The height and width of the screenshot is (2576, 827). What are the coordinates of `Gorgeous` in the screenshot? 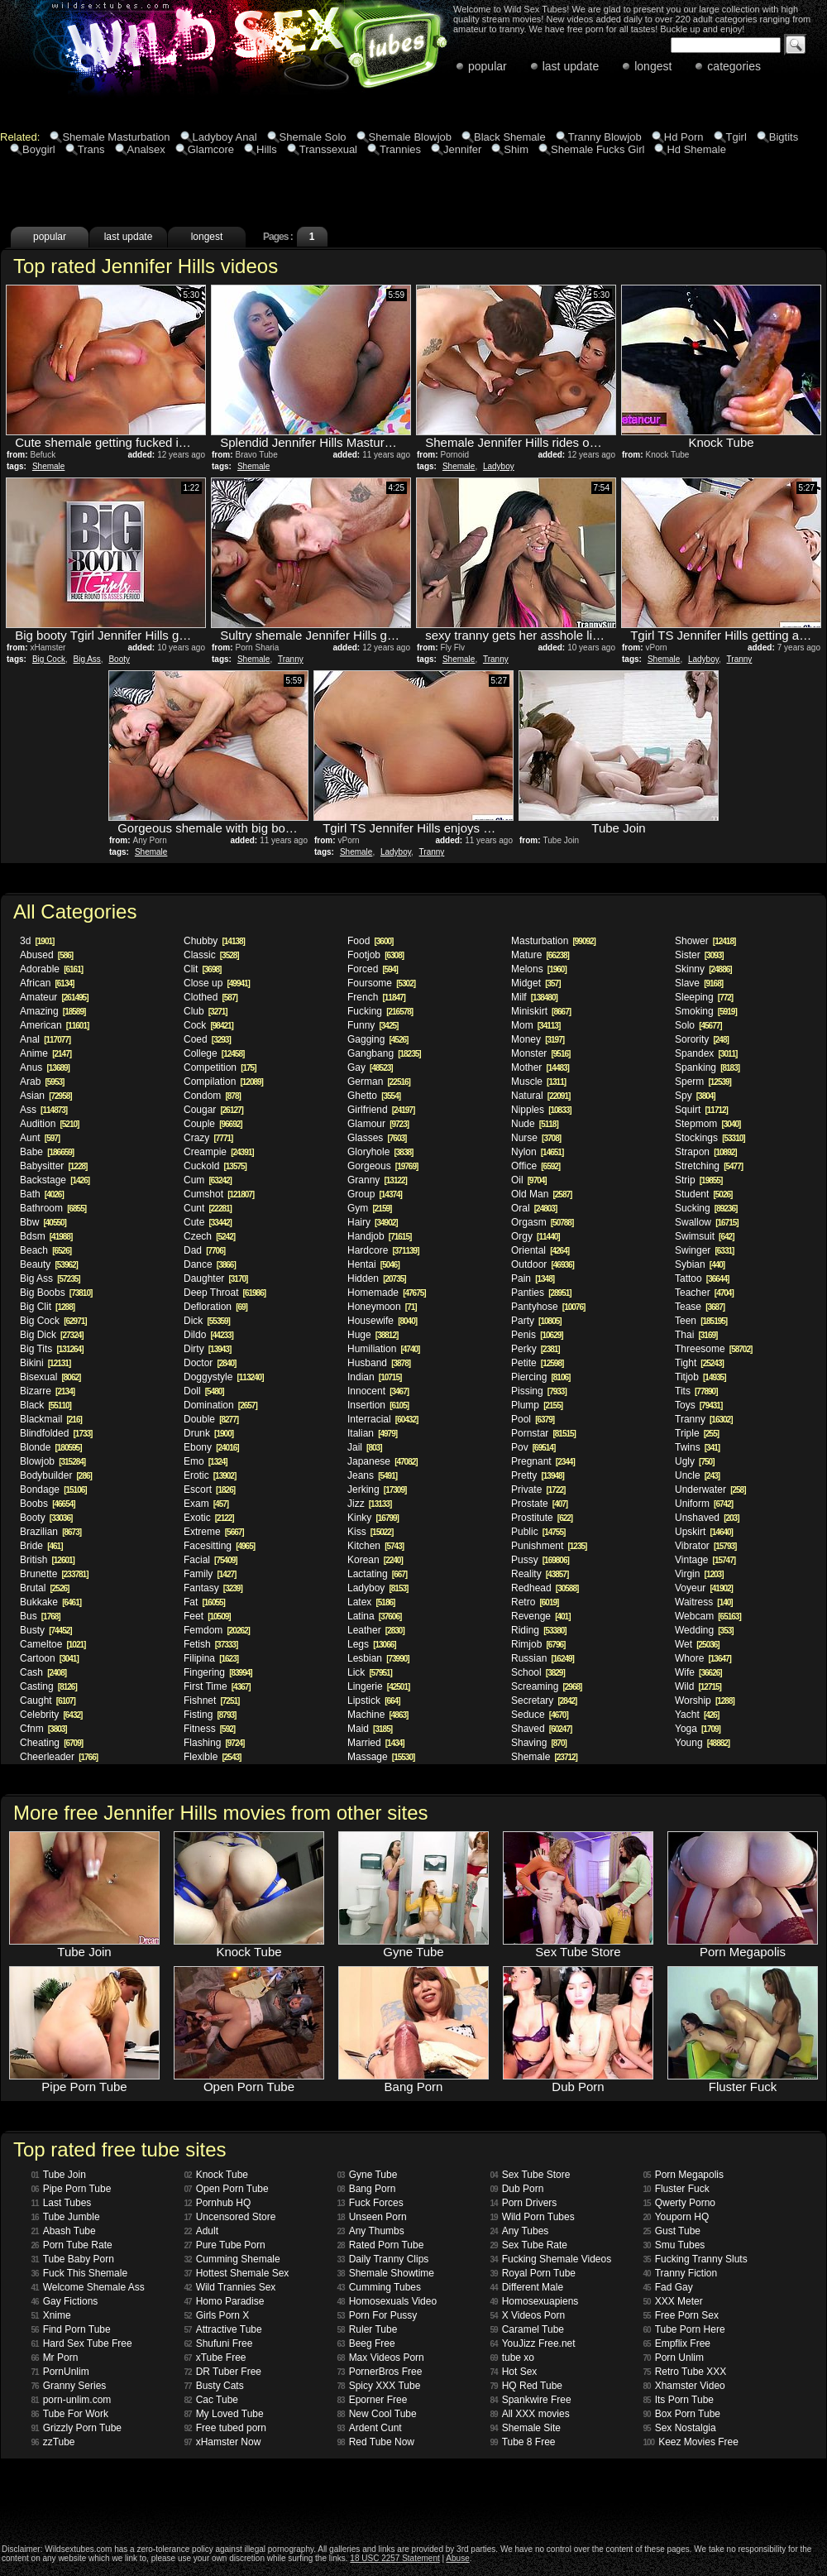 It's located at (382, 1166).